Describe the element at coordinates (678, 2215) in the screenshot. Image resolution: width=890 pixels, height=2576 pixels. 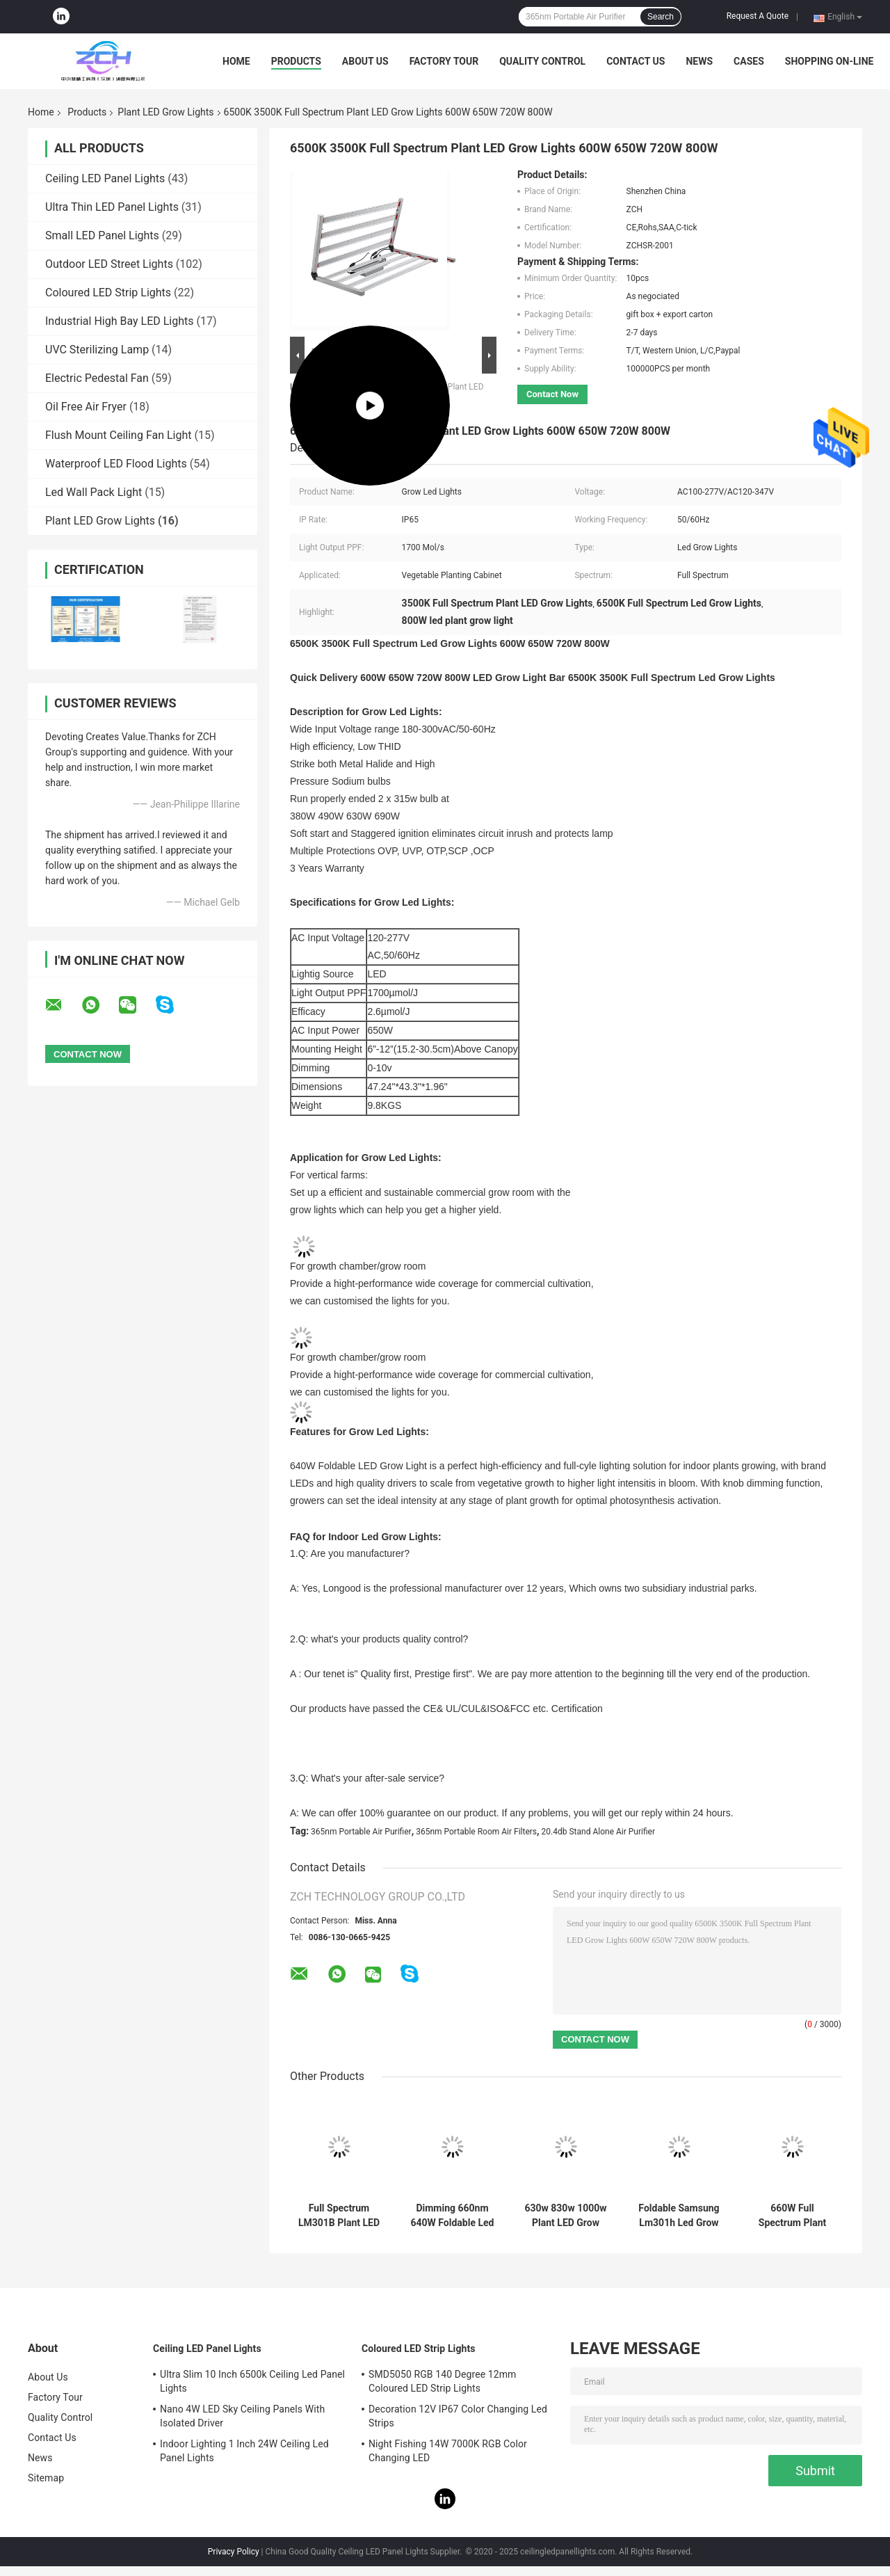
I see `Foldable Samsung Lm301h Led Grow Lights Full Spectrum 180 Degrees` at that location.